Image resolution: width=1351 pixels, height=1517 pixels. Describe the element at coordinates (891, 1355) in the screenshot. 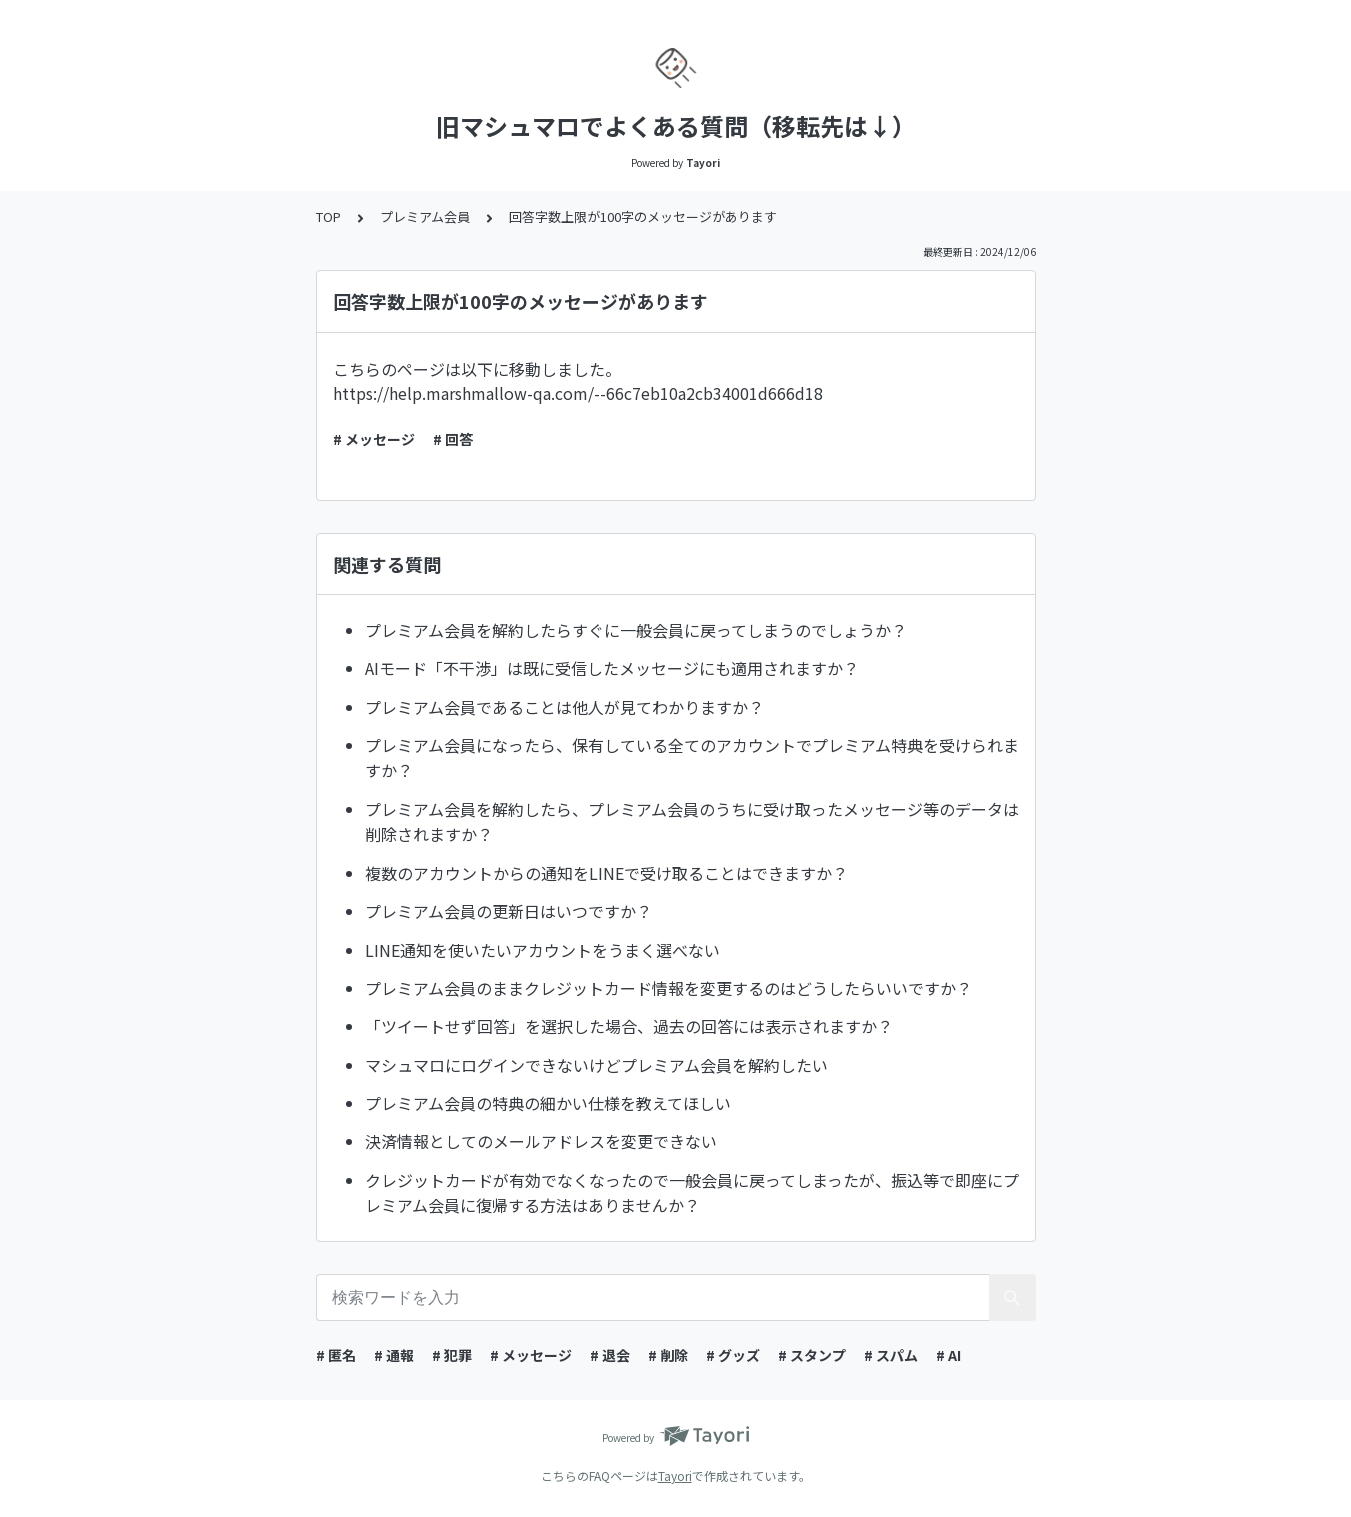

I see `# スパム` at that location.